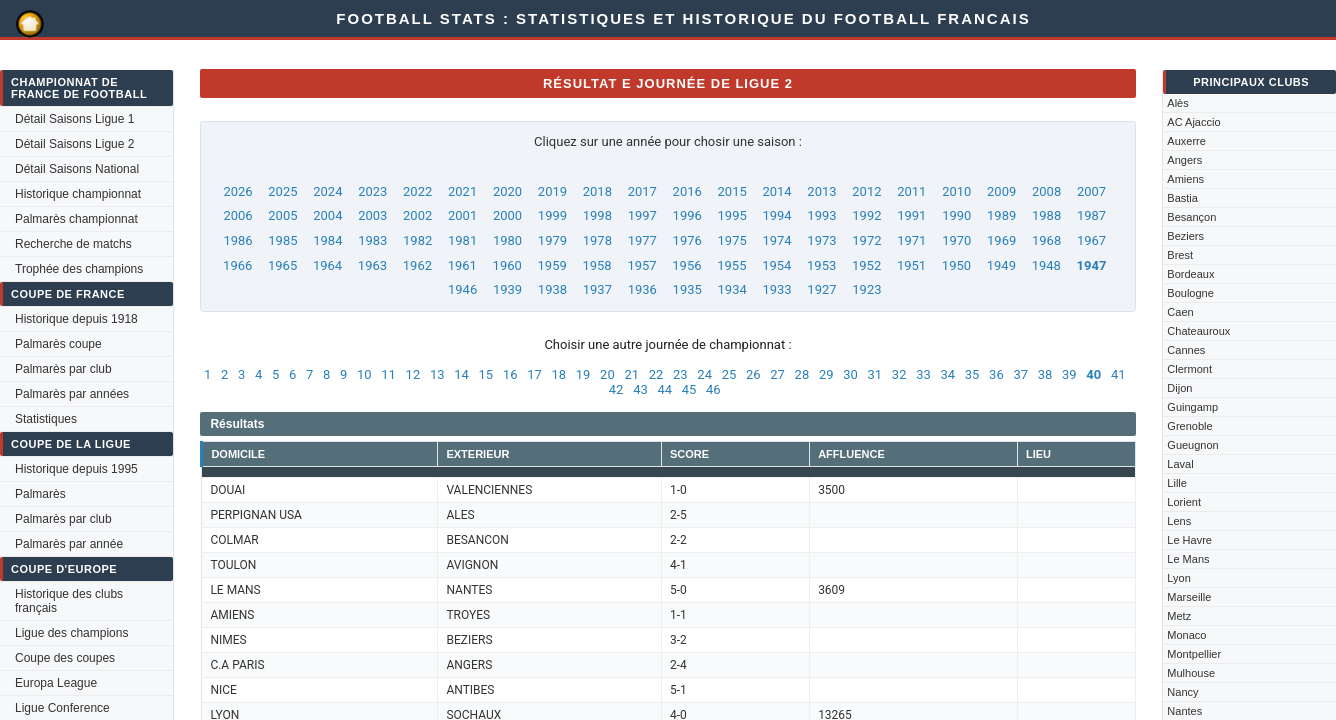 Image resolution: width=1336 pixels, height=720 pixels. What do you see at coordinates (597, 289) in the screenshot?
I see `1937` at bounding box center [597, 289].